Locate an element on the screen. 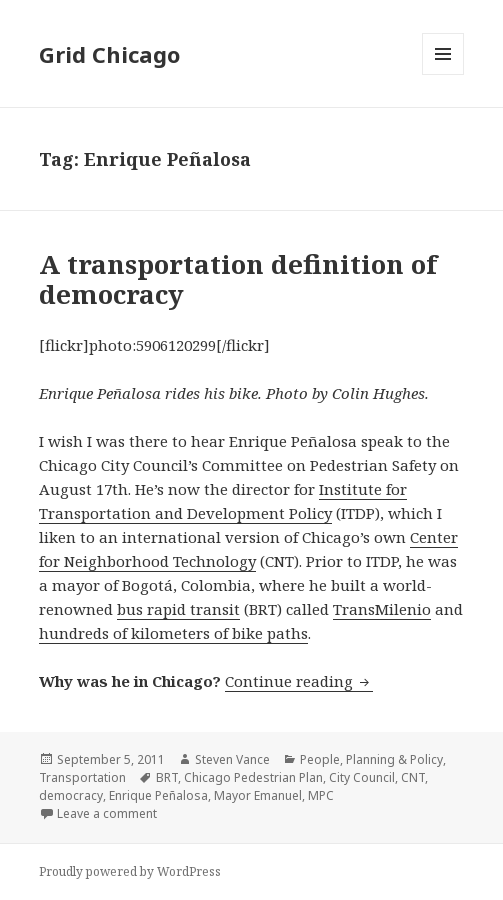  hundreds of kilometers of bike paths is located at coordinates (173, 633).